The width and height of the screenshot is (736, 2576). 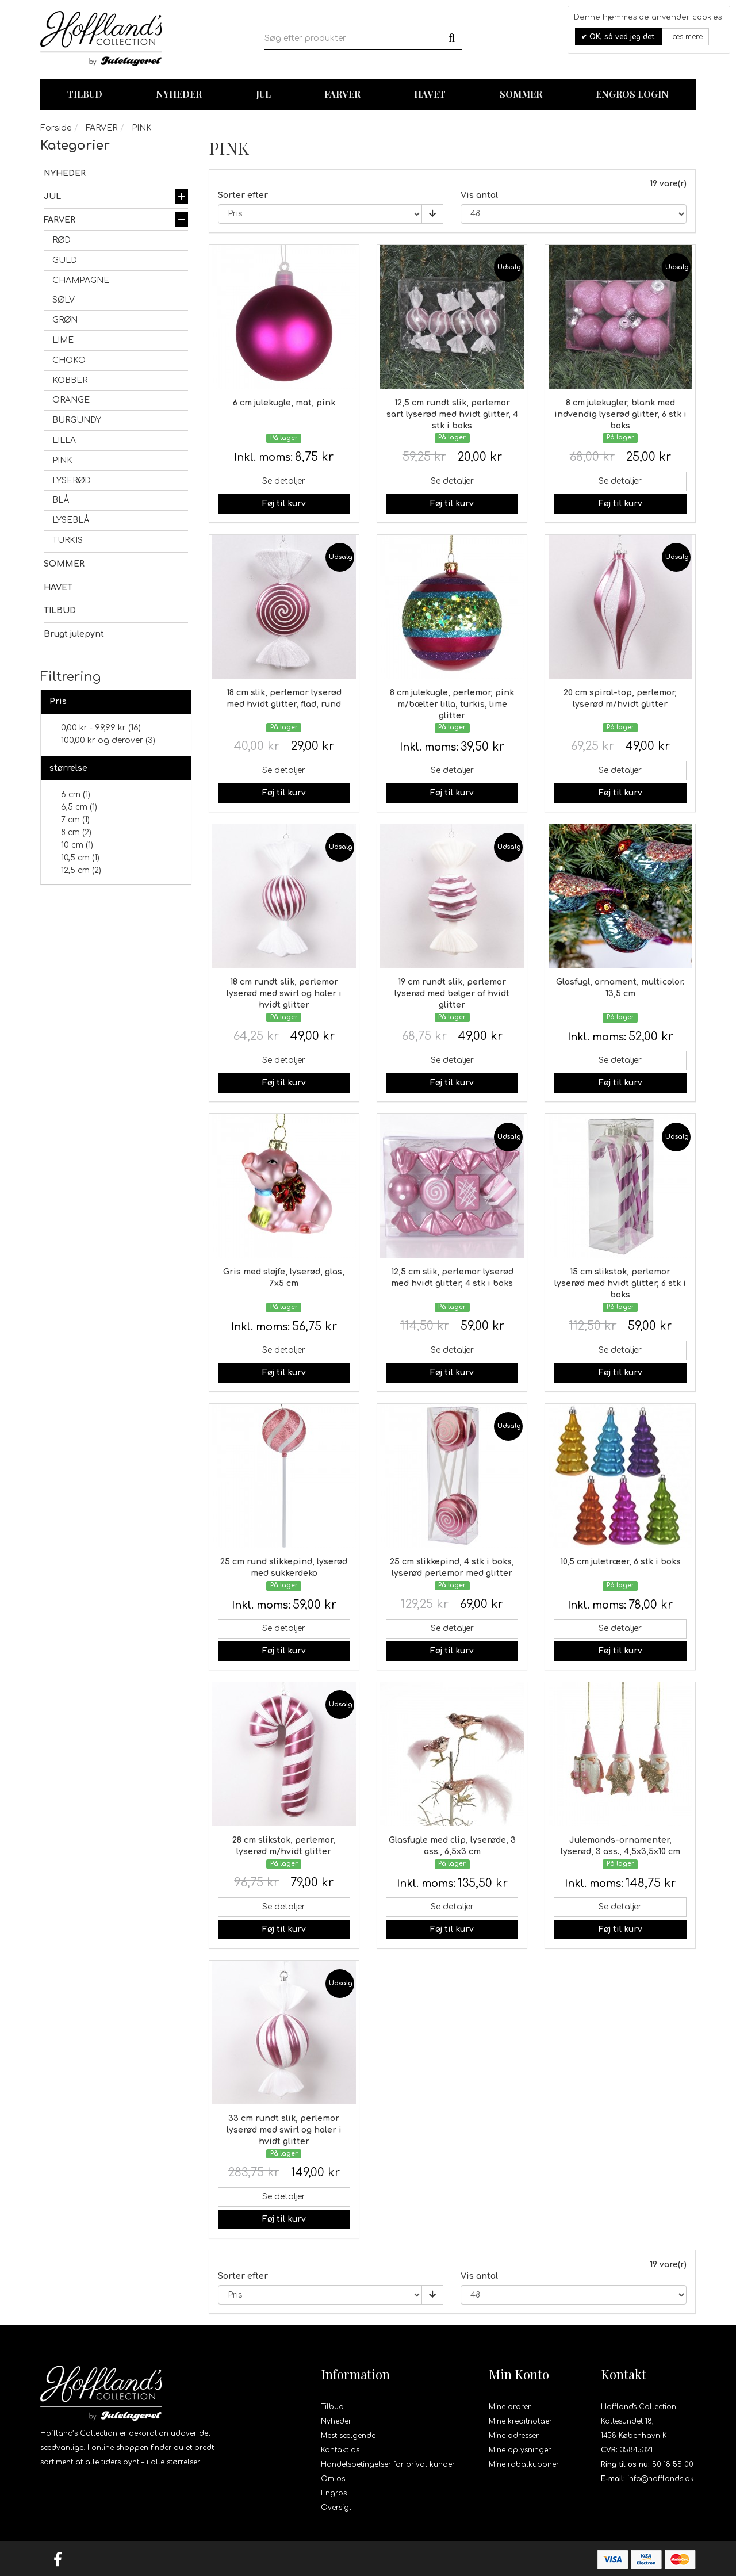 What do you see at coordinates (284, 993) in the screenshot?
I see `18 cm rundt slik, perlemor lyserød med swirl og haler i hvidt glitter` at bounding box center [284, 993].